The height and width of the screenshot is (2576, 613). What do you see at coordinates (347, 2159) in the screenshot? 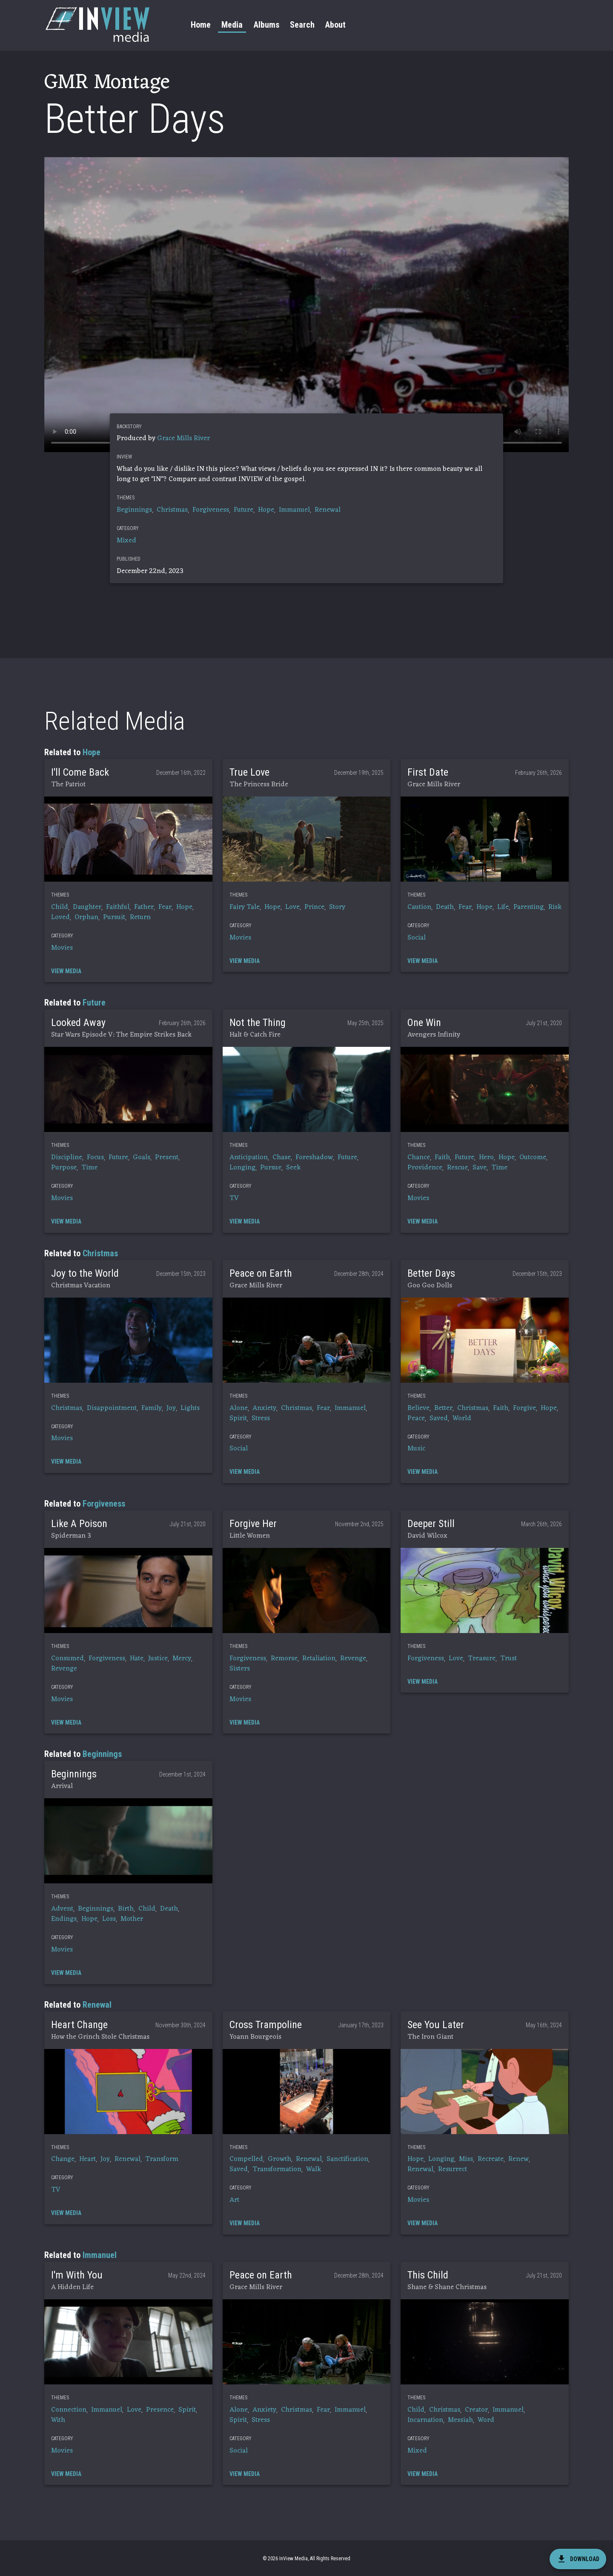
I see `Sanctification` at bounding box center [347, 2159].